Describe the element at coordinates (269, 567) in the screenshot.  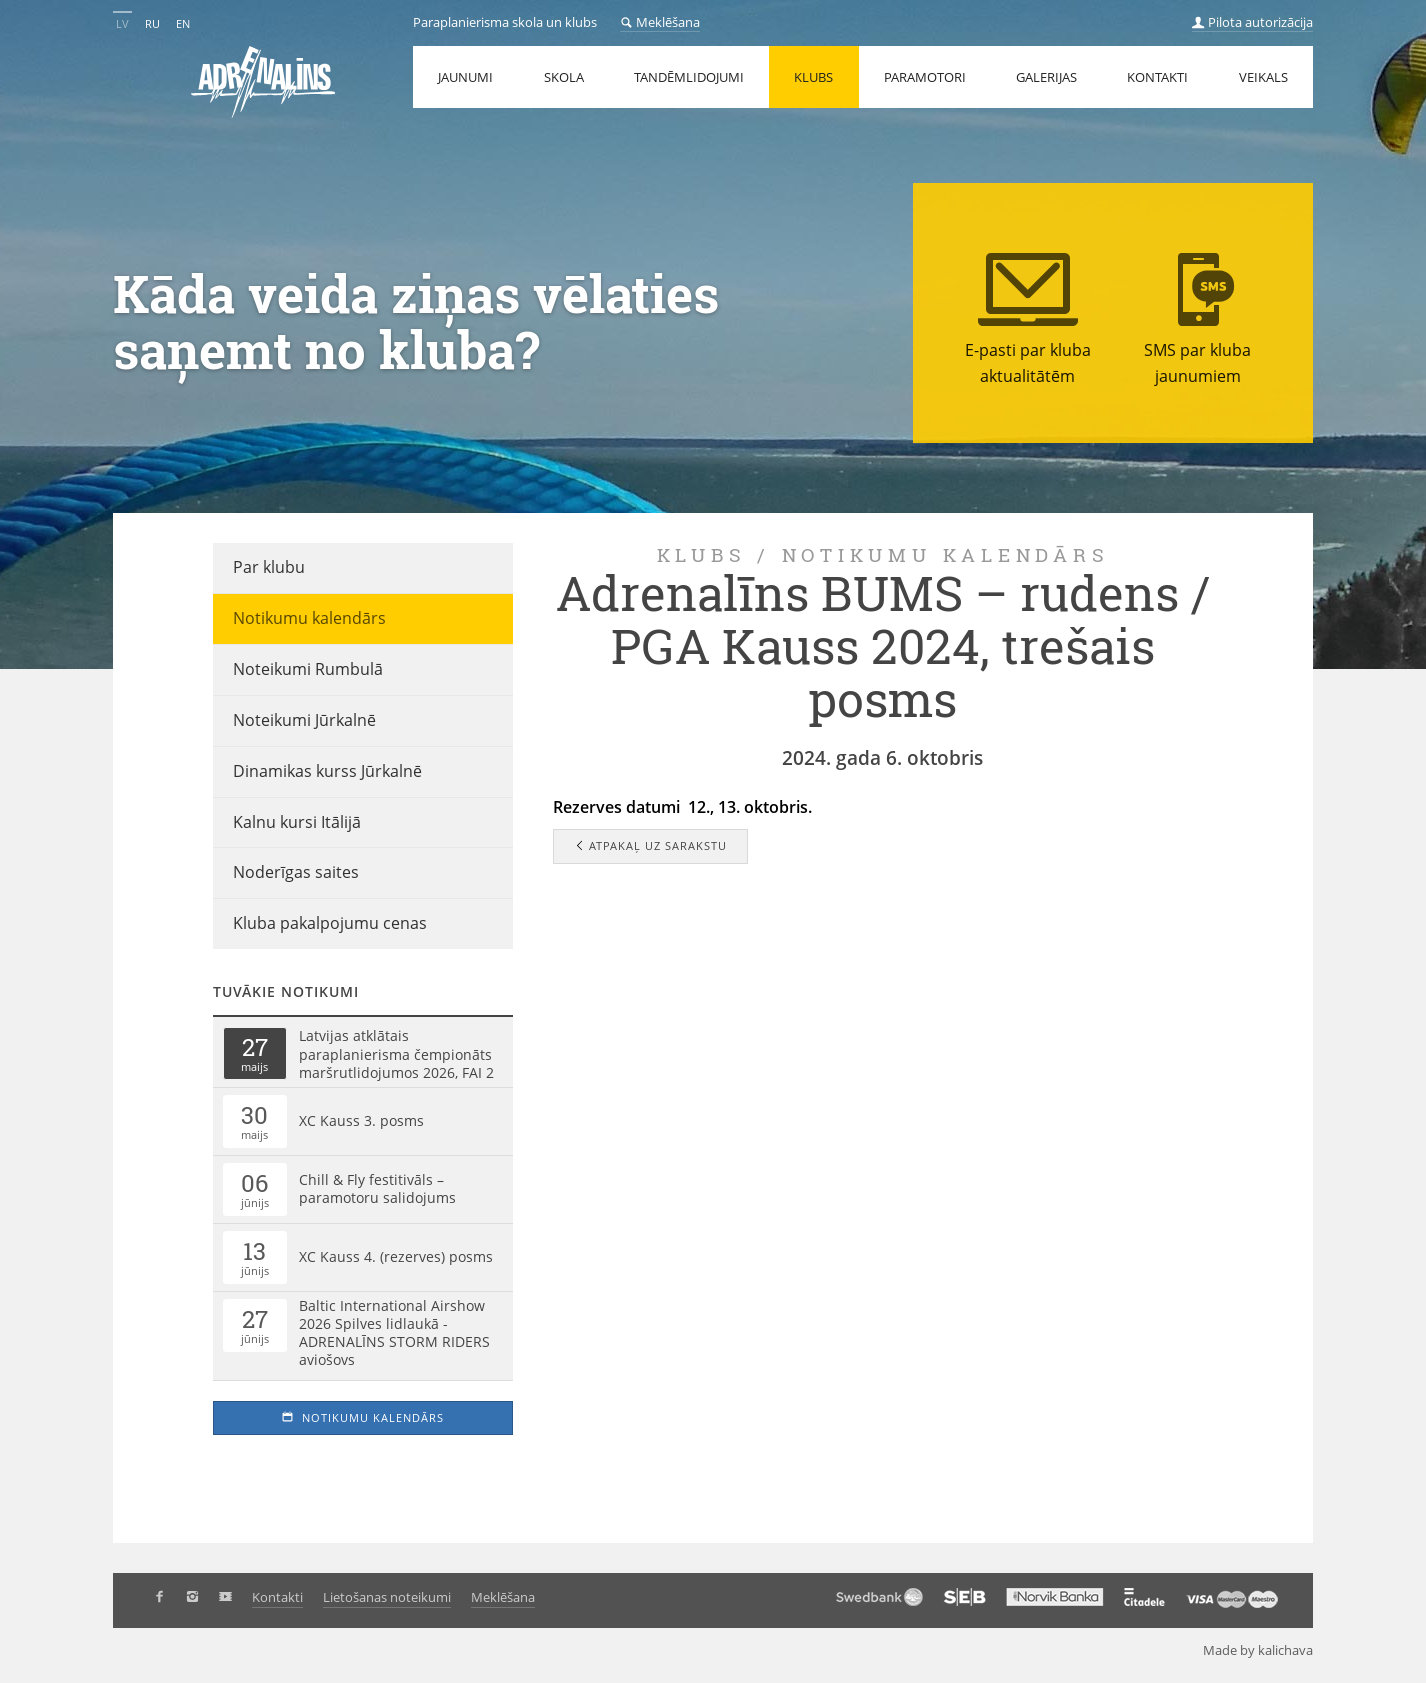
I see `Par klubu` at that location.